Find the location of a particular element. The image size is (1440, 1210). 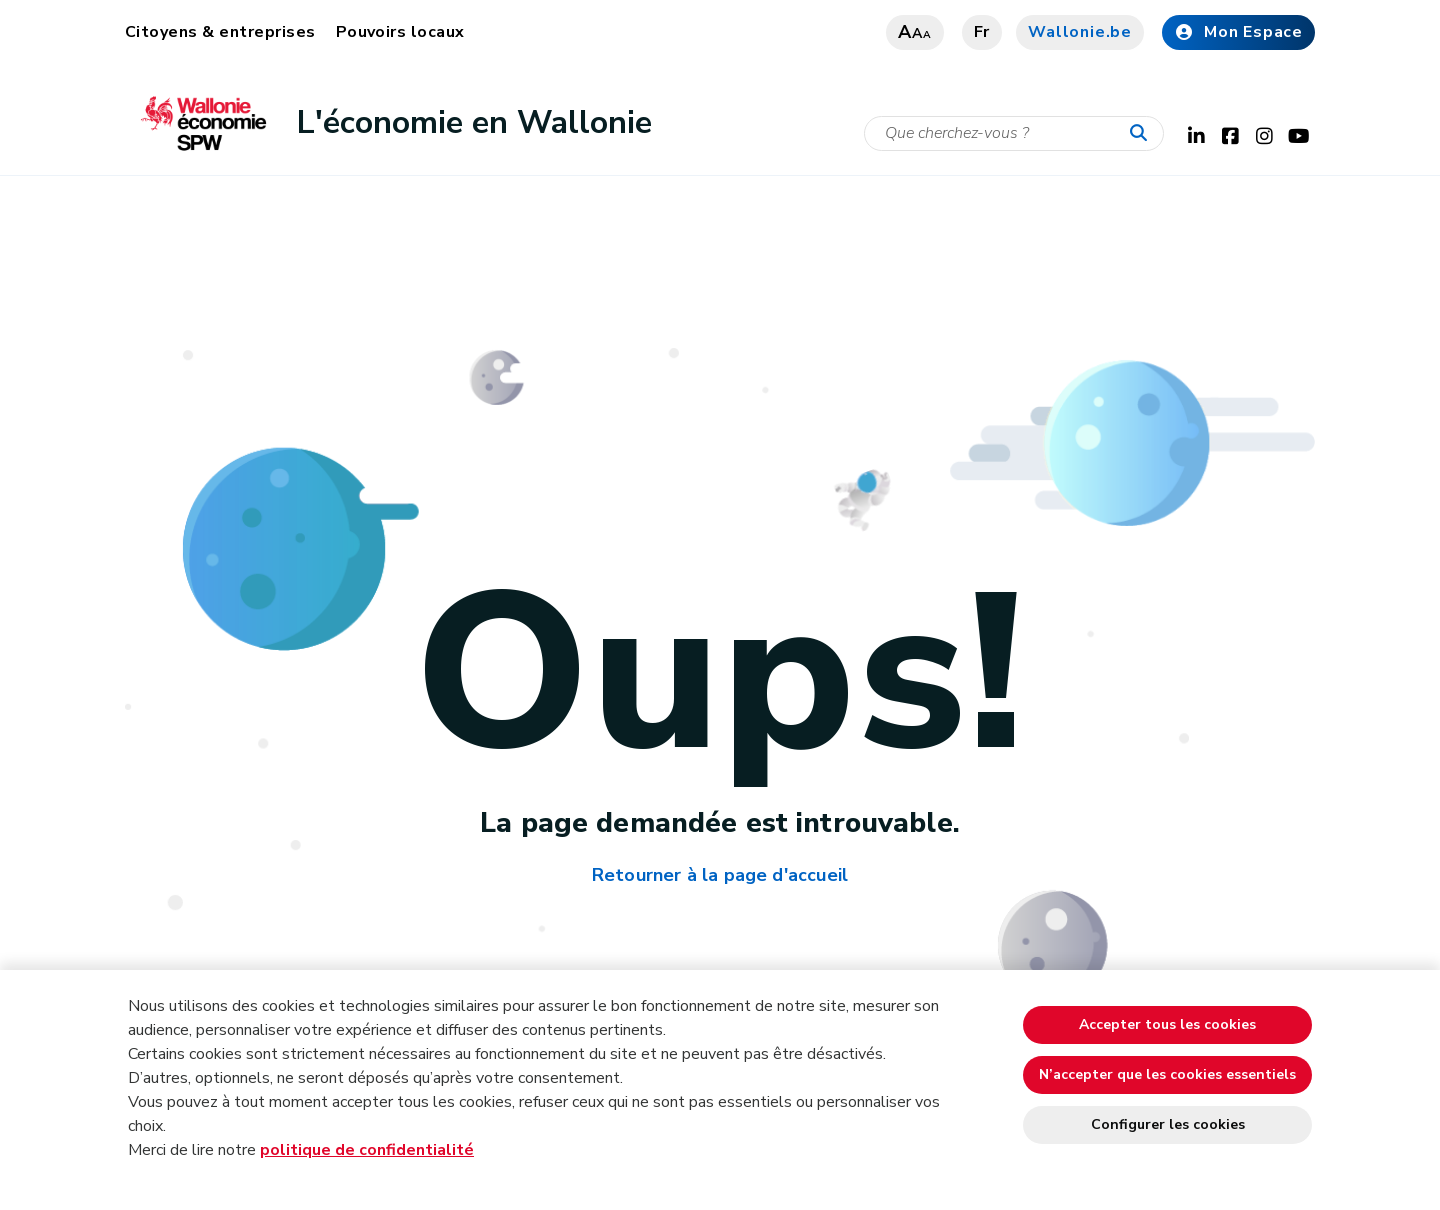

Mon Espace is located at coordinates (1238, 32).